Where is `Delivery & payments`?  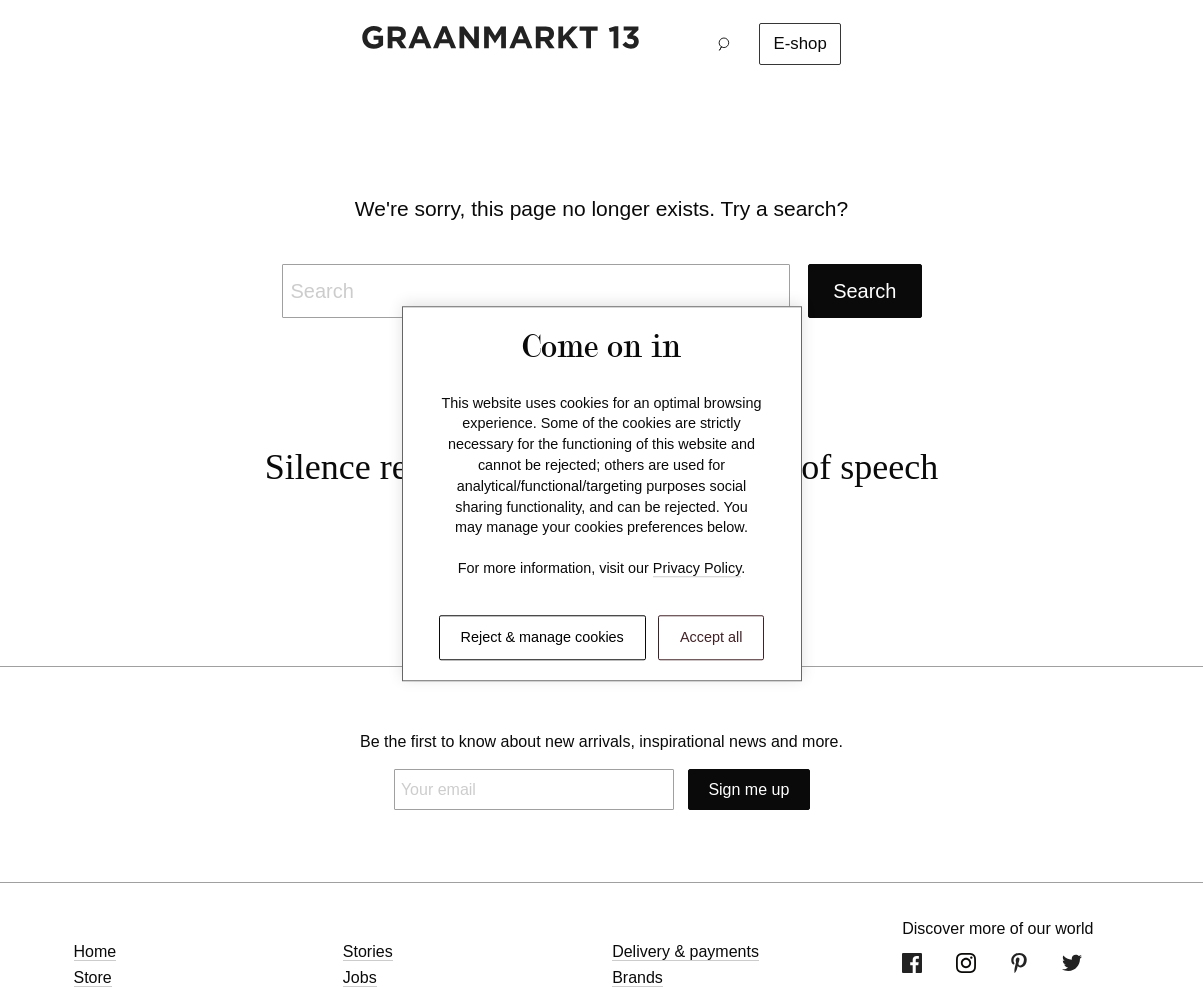 Delivery & payments is located at coordinates (685, 951).